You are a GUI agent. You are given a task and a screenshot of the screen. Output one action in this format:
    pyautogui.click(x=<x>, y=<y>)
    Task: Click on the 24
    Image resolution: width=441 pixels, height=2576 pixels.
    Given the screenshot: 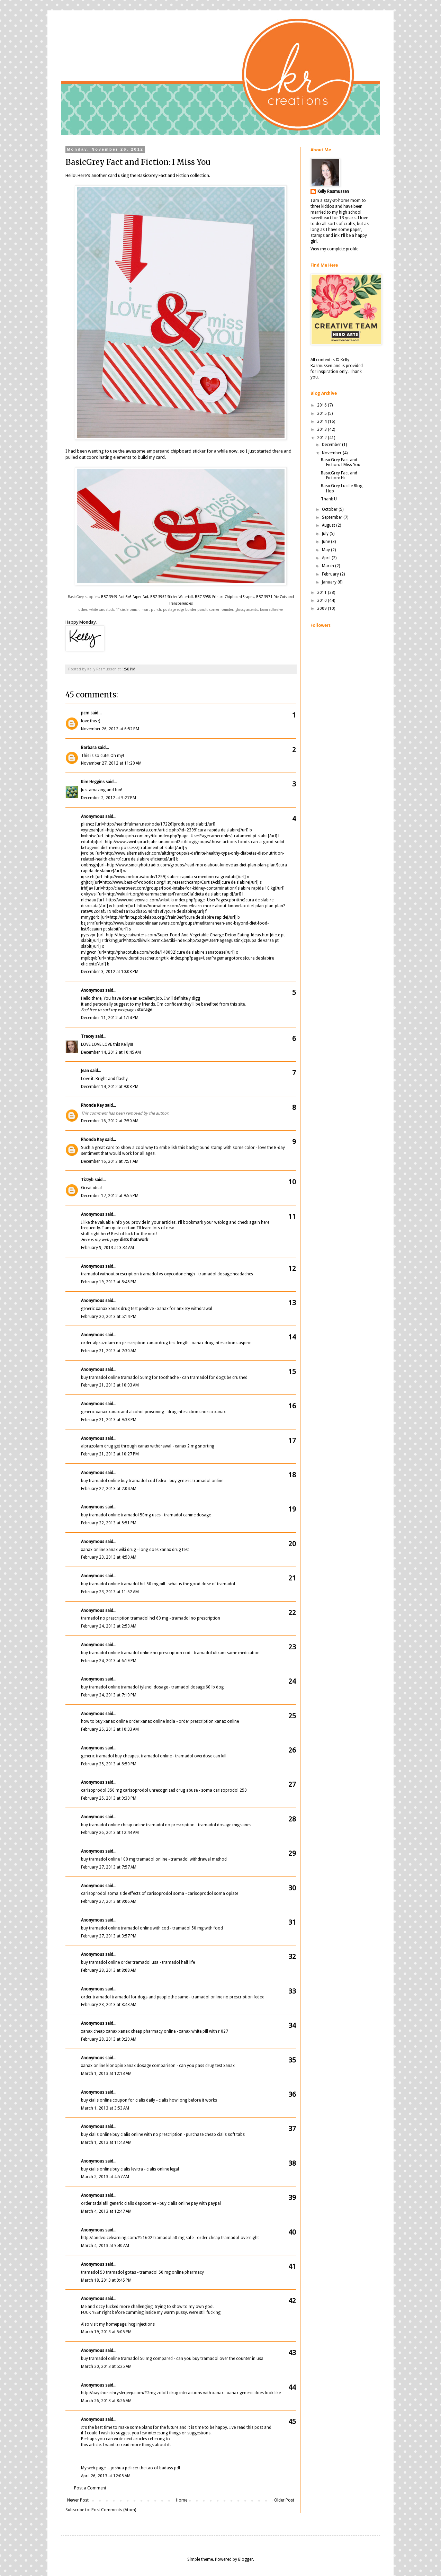 What is the action you would take?
    pyautogui.click(x=292, y=1681)
    